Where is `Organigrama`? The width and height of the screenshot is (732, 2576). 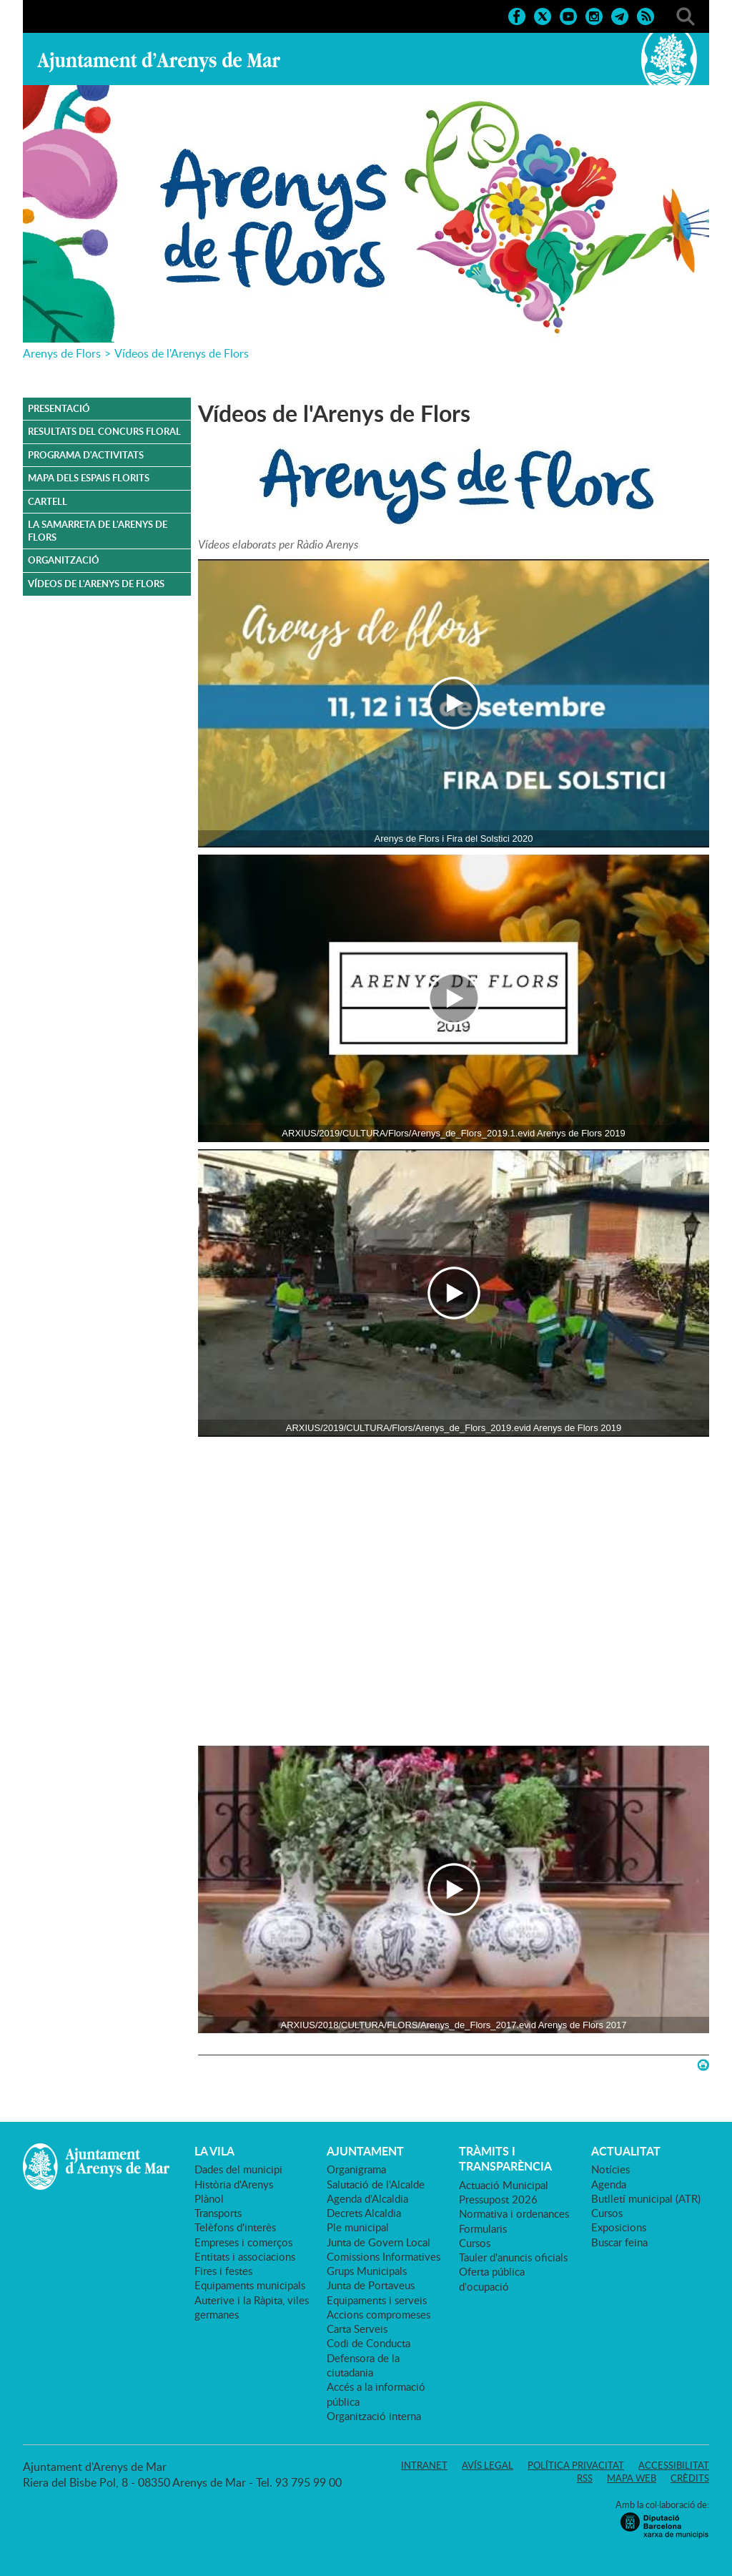
Organigrama is located at coordinates (356, 2169).